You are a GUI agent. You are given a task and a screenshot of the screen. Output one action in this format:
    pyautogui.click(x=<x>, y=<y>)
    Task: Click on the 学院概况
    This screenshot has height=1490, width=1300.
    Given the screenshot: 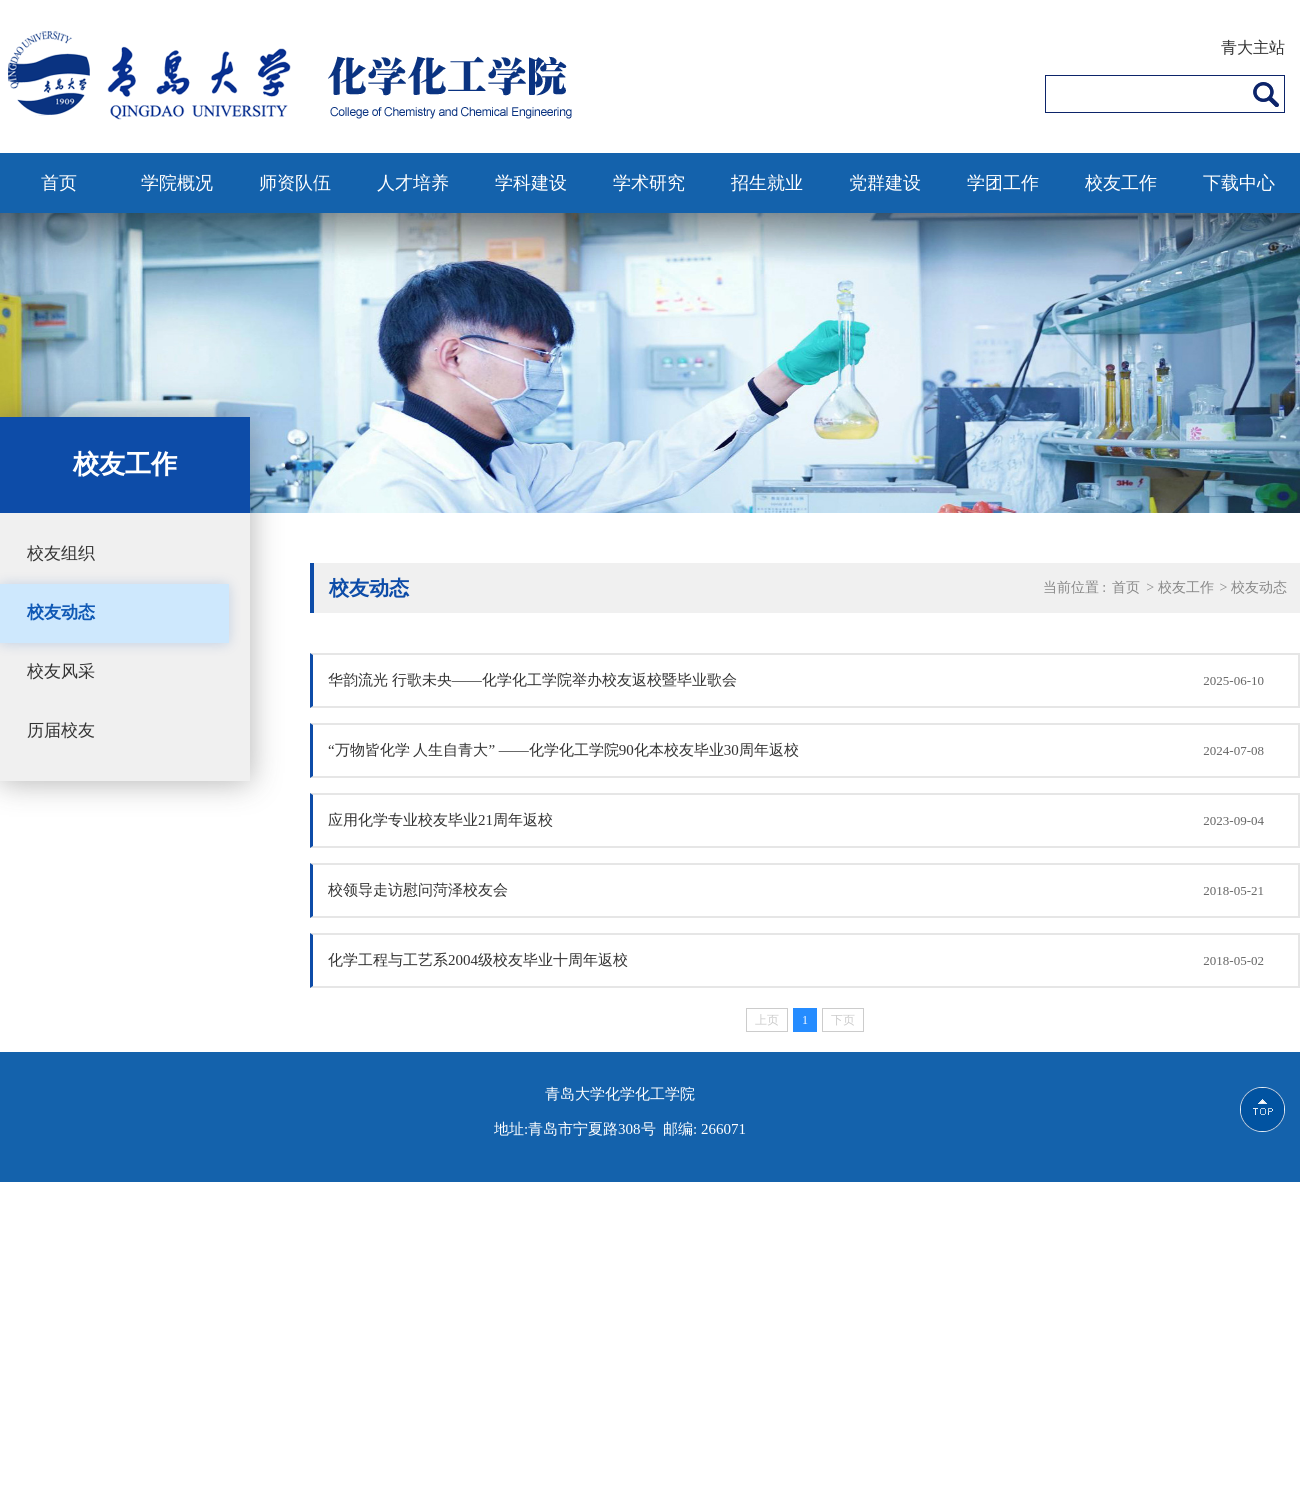 What is the action you would take?
    pyautogui.click(x=177, y=183)
    